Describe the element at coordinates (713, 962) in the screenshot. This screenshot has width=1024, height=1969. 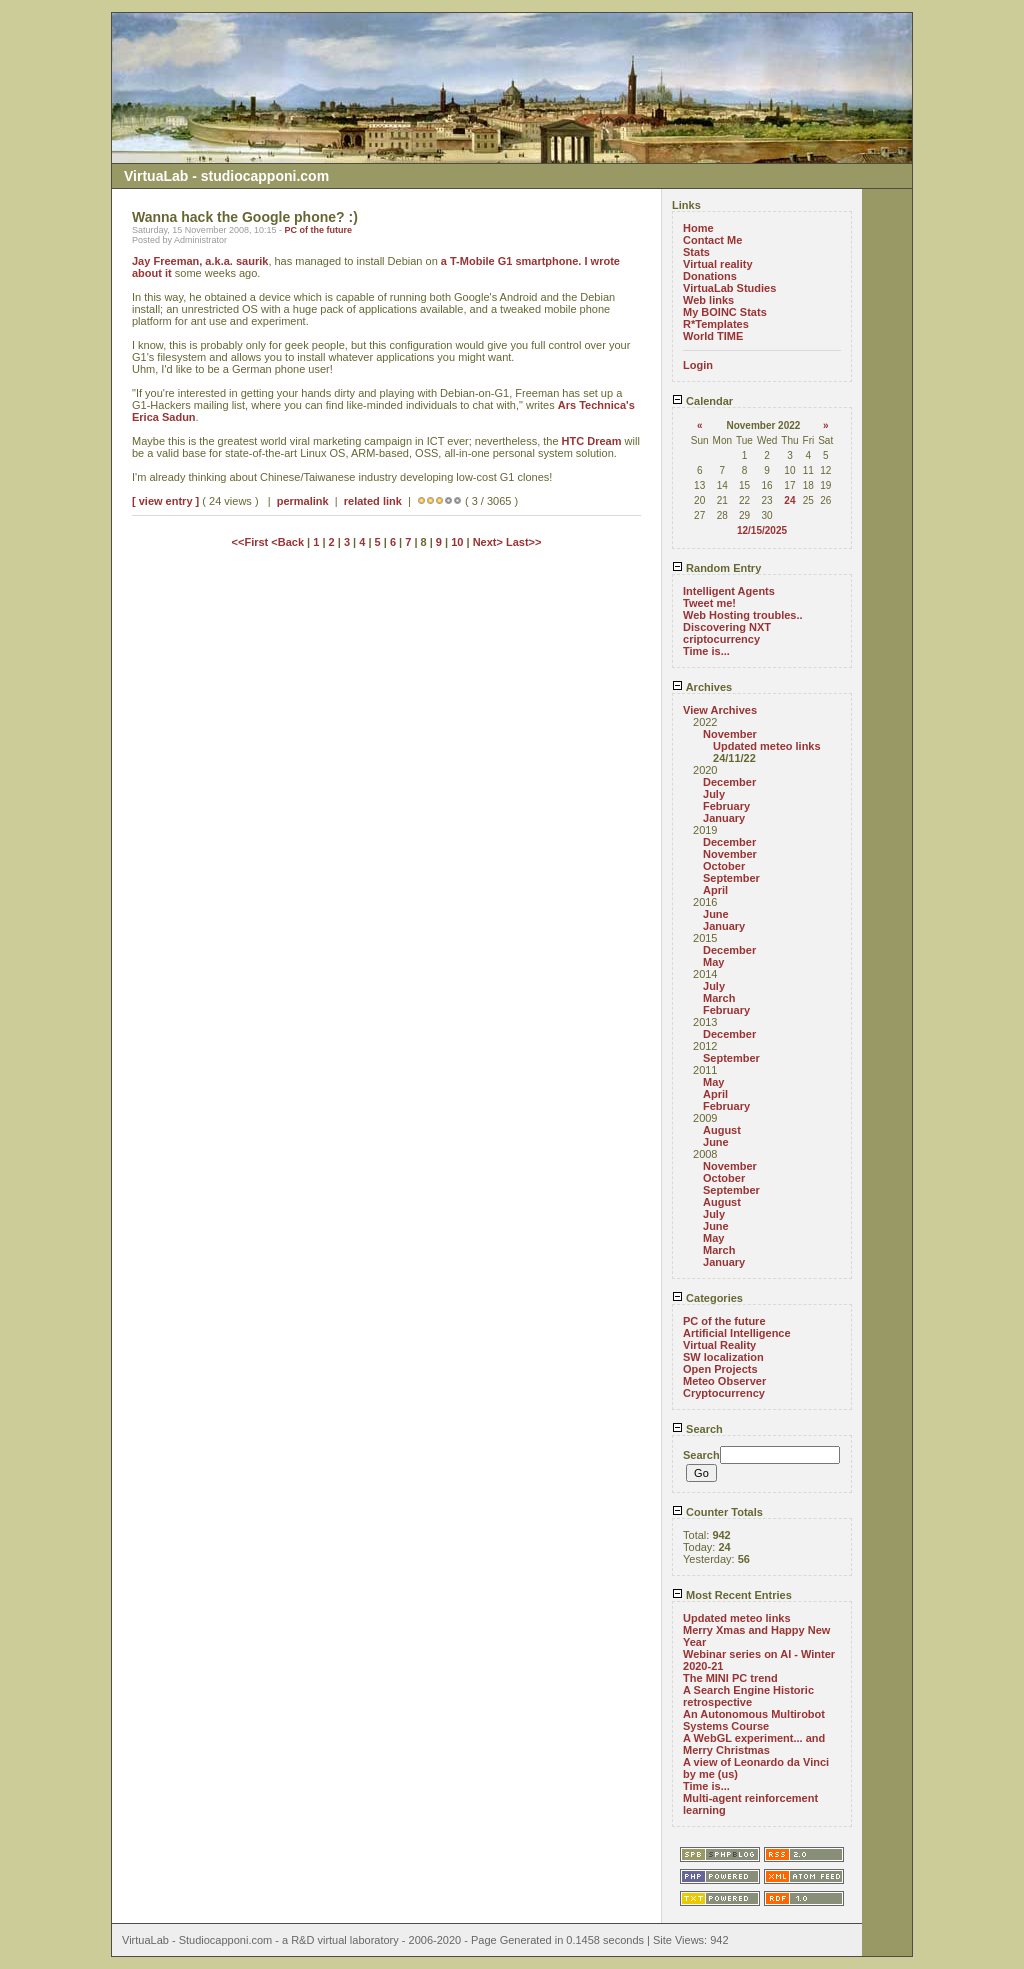
I see `May` at that location.